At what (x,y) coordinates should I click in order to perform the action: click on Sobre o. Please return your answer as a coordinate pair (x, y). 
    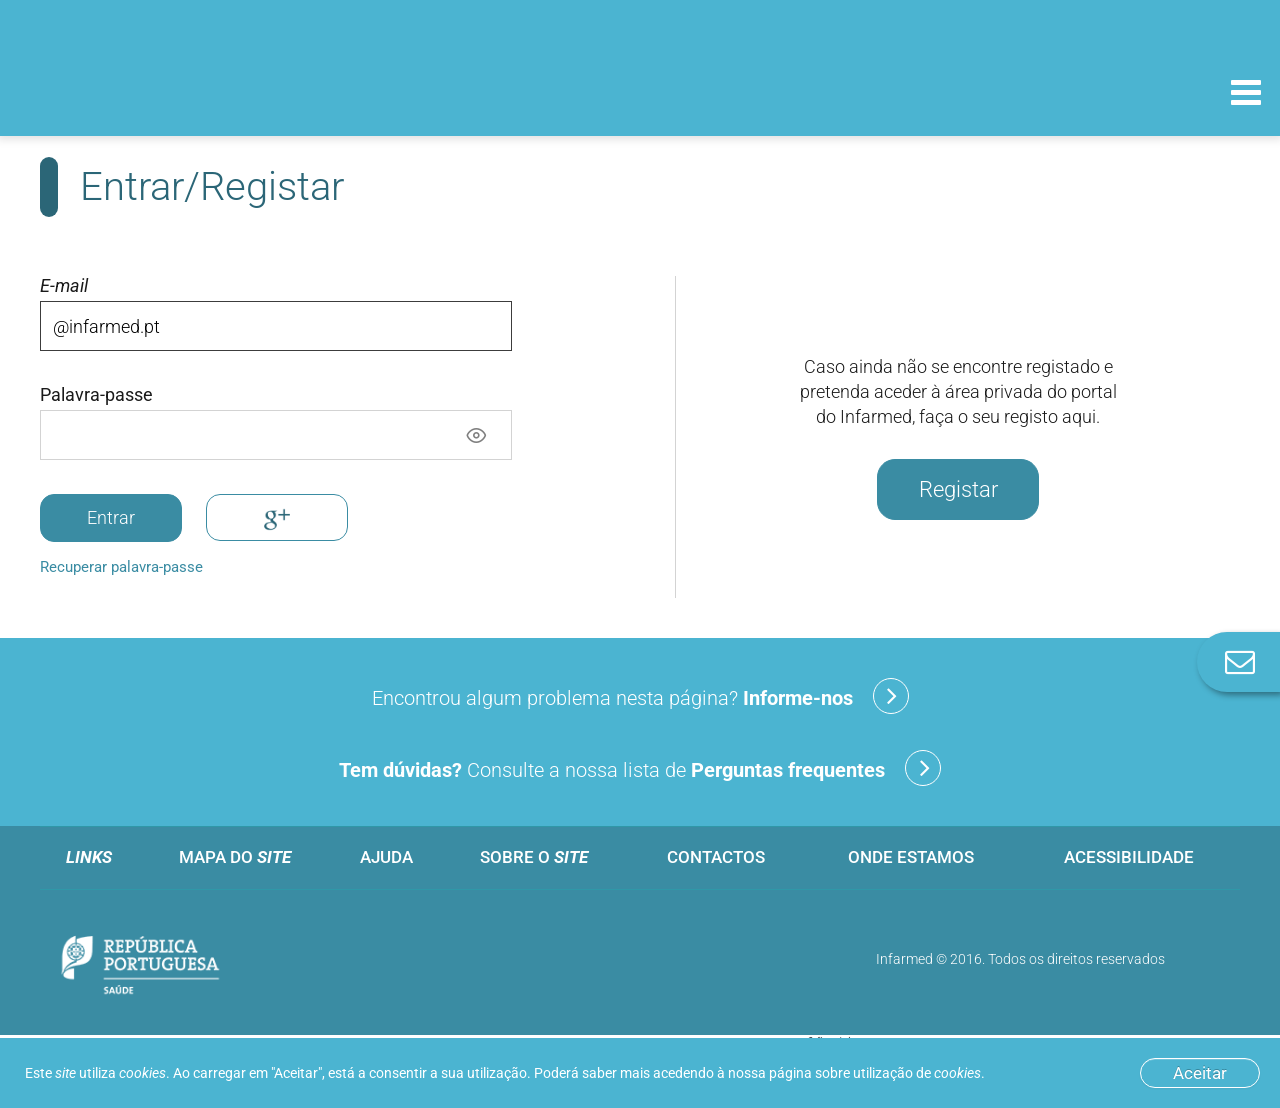
    Looking at the image, I should click on (534, 857).